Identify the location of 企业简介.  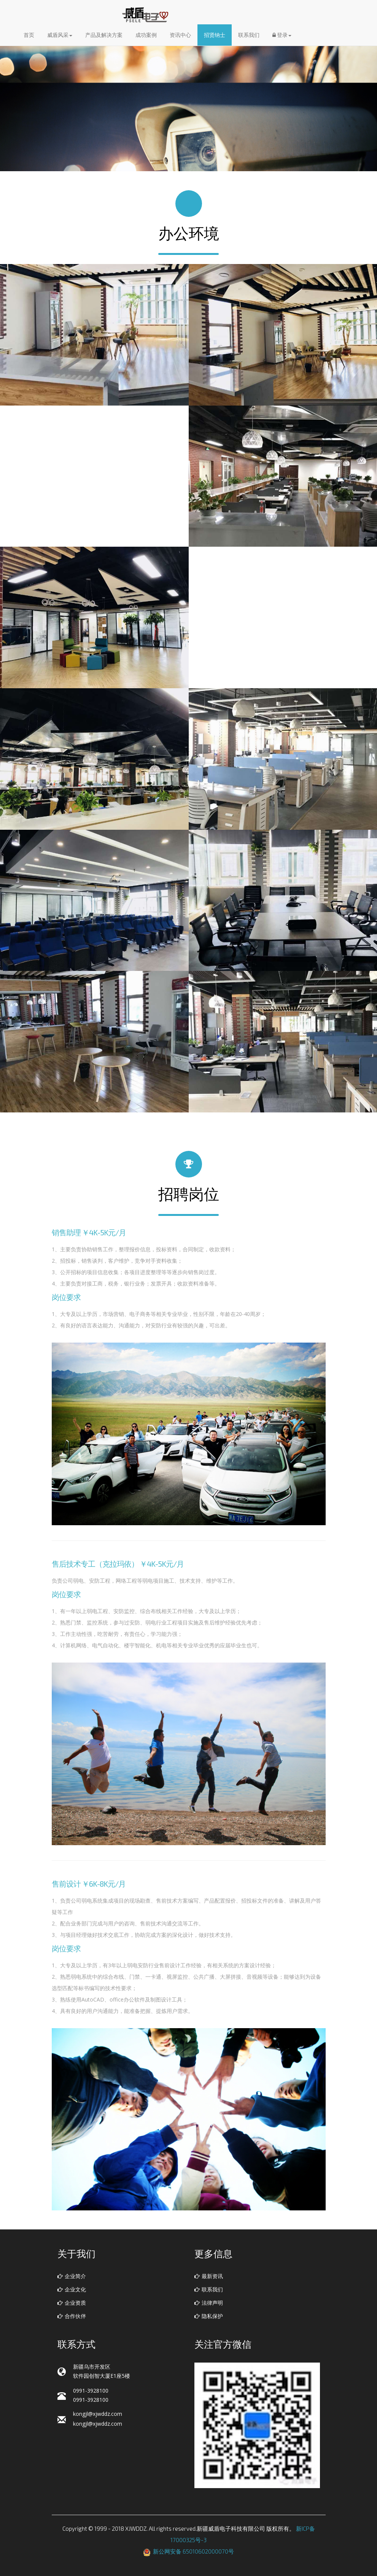
(71, 2276).